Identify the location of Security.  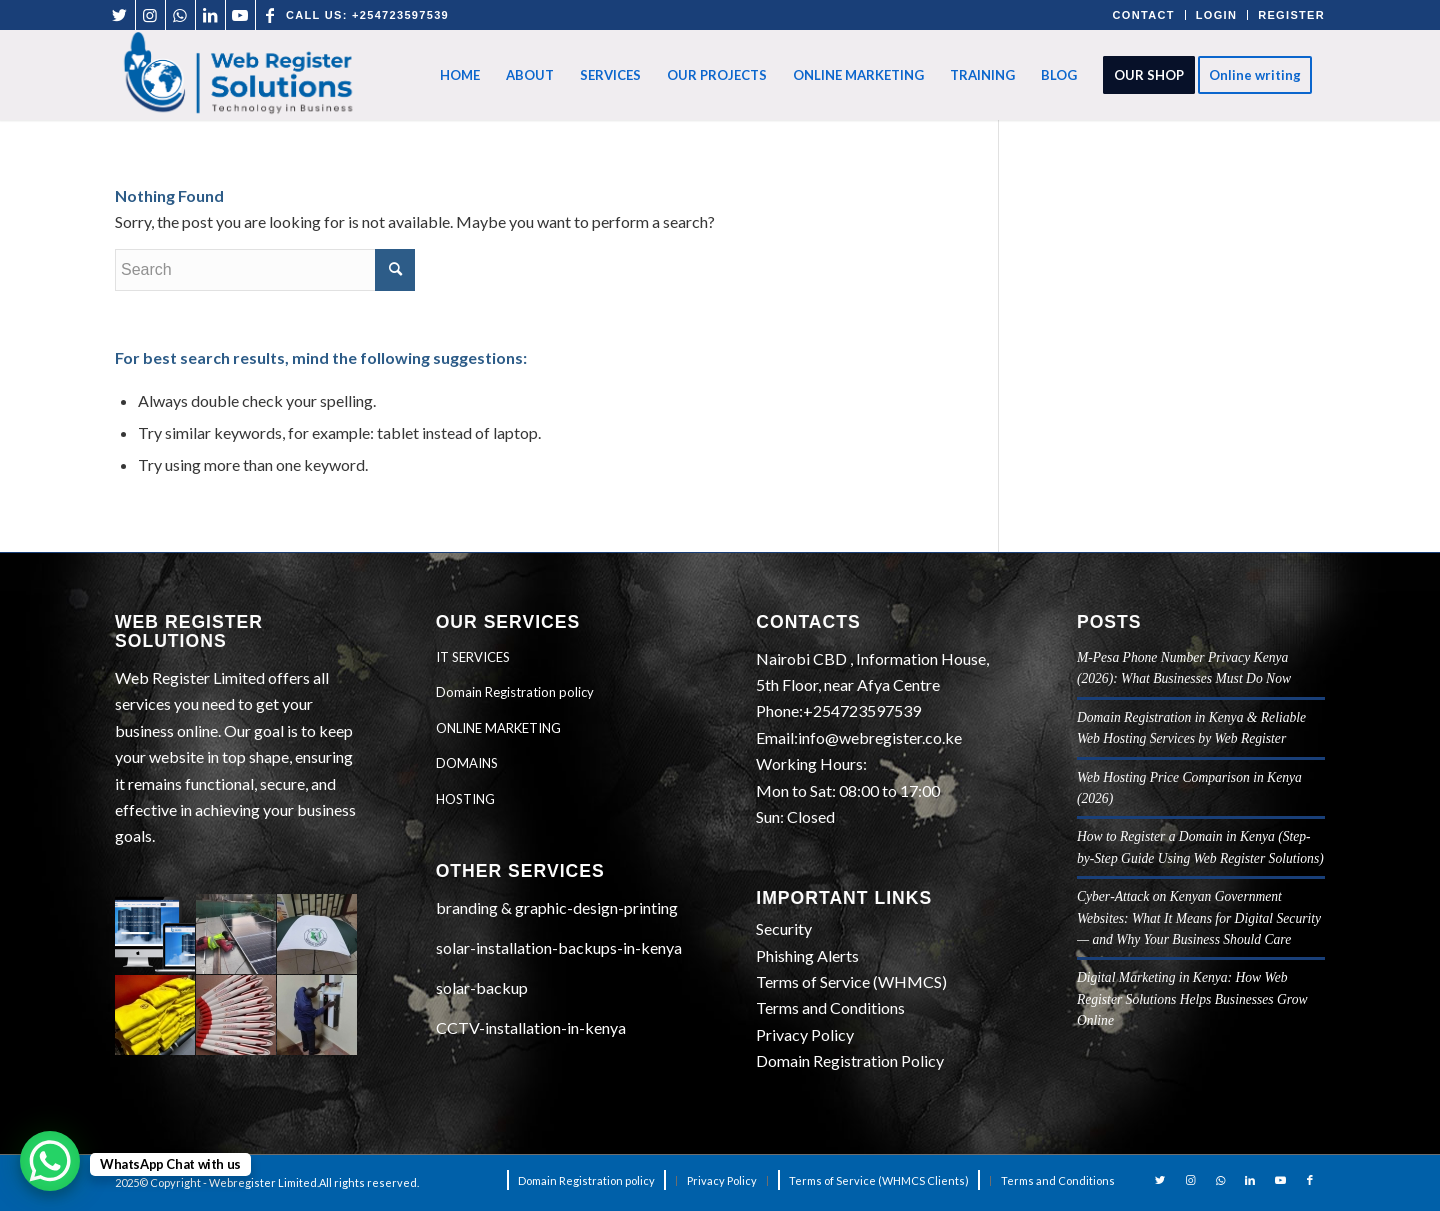
(784, 928).